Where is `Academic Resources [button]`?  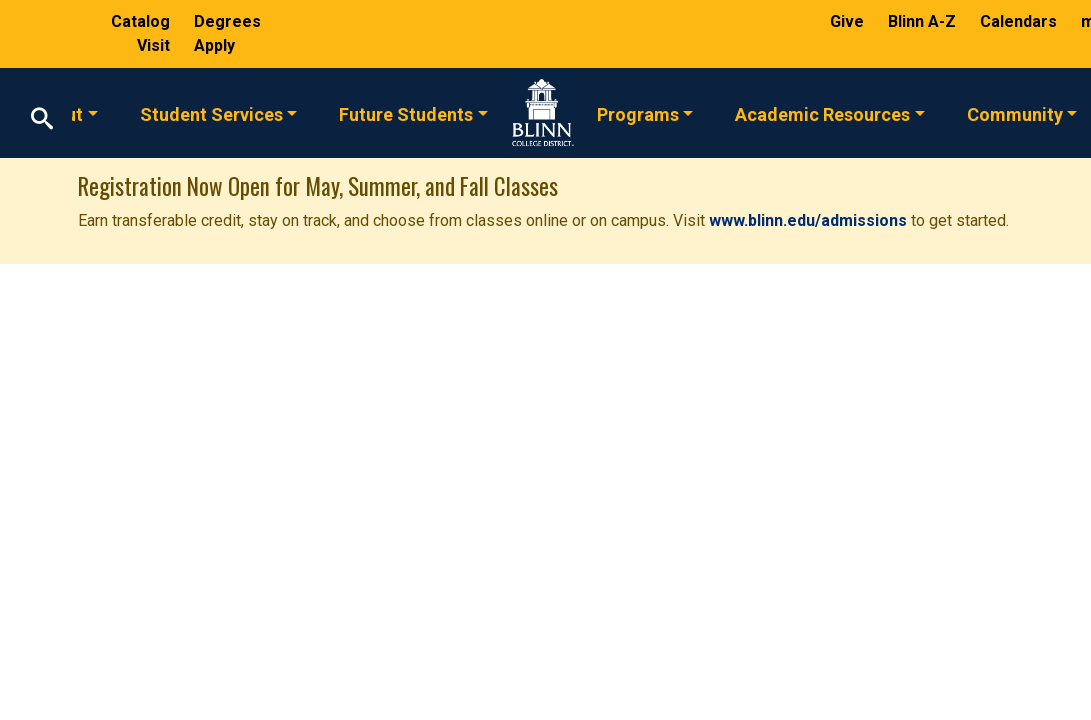 Academic Resources [button] is located at coordinates (822, 113).